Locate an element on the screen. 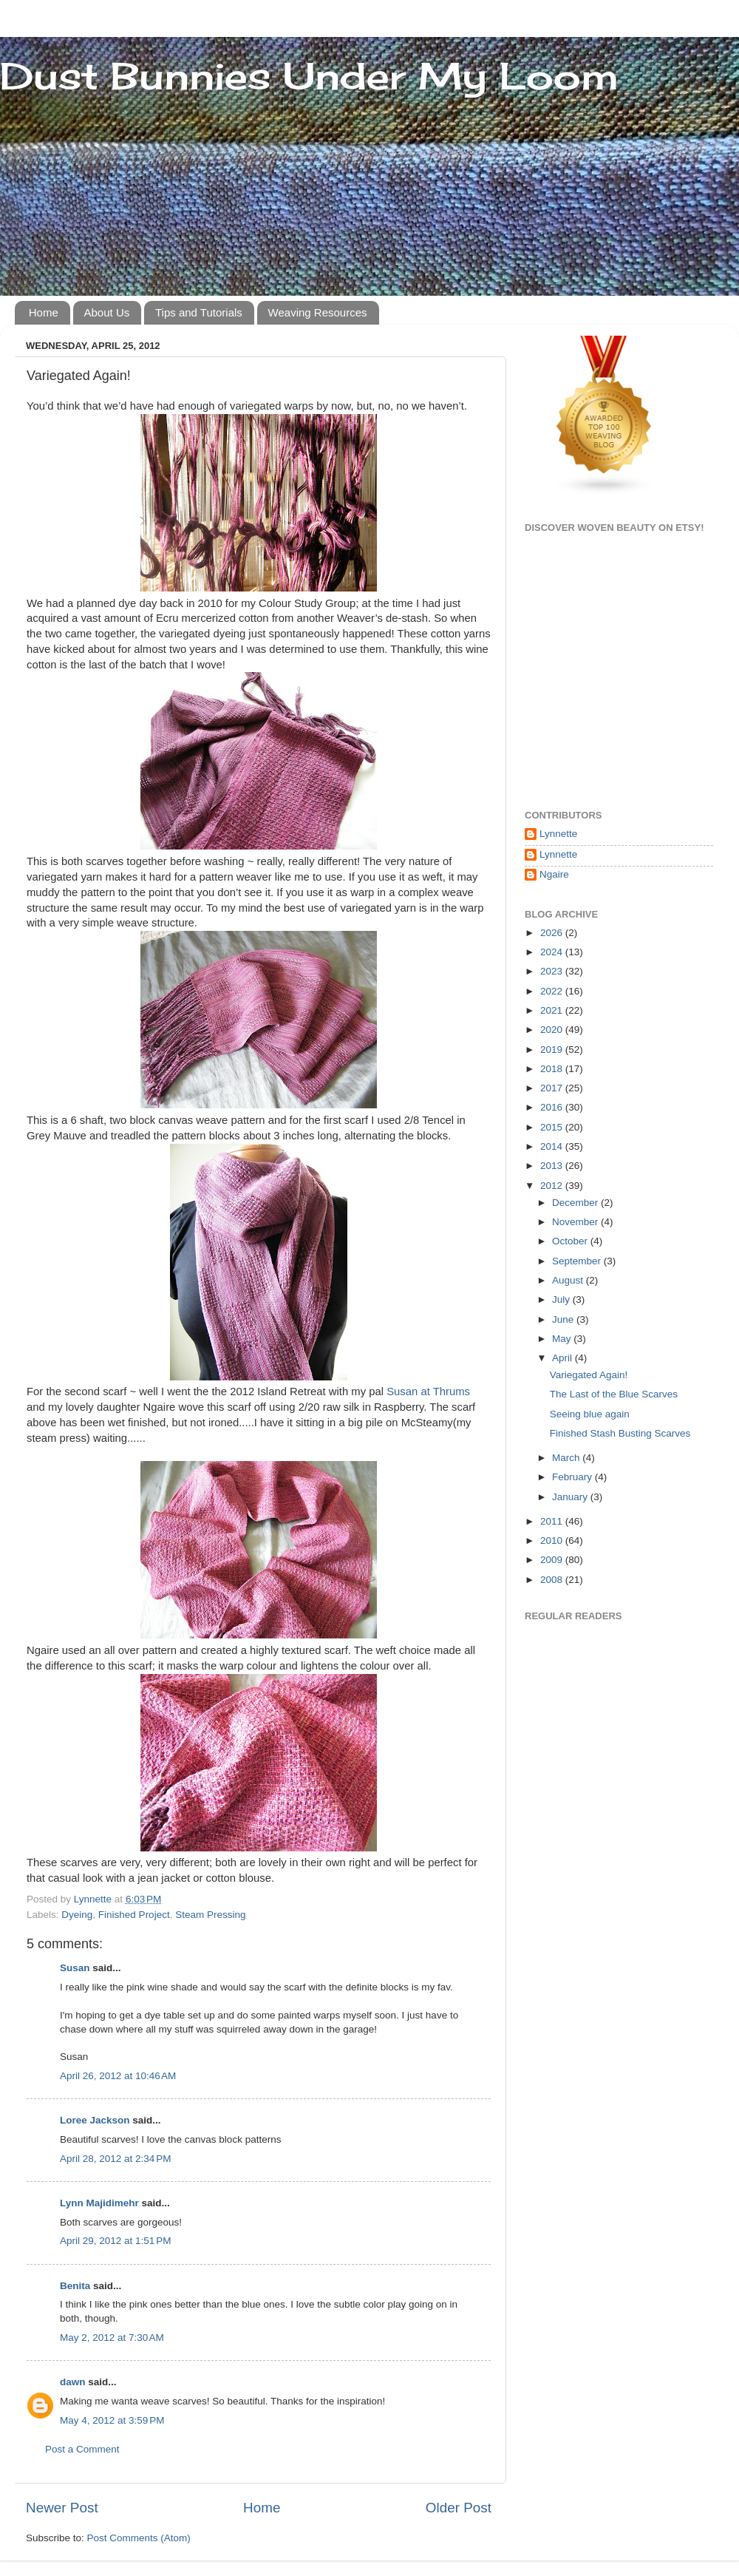 The image size is (739, 2576). 2023 is located at coordinates (552, 971).